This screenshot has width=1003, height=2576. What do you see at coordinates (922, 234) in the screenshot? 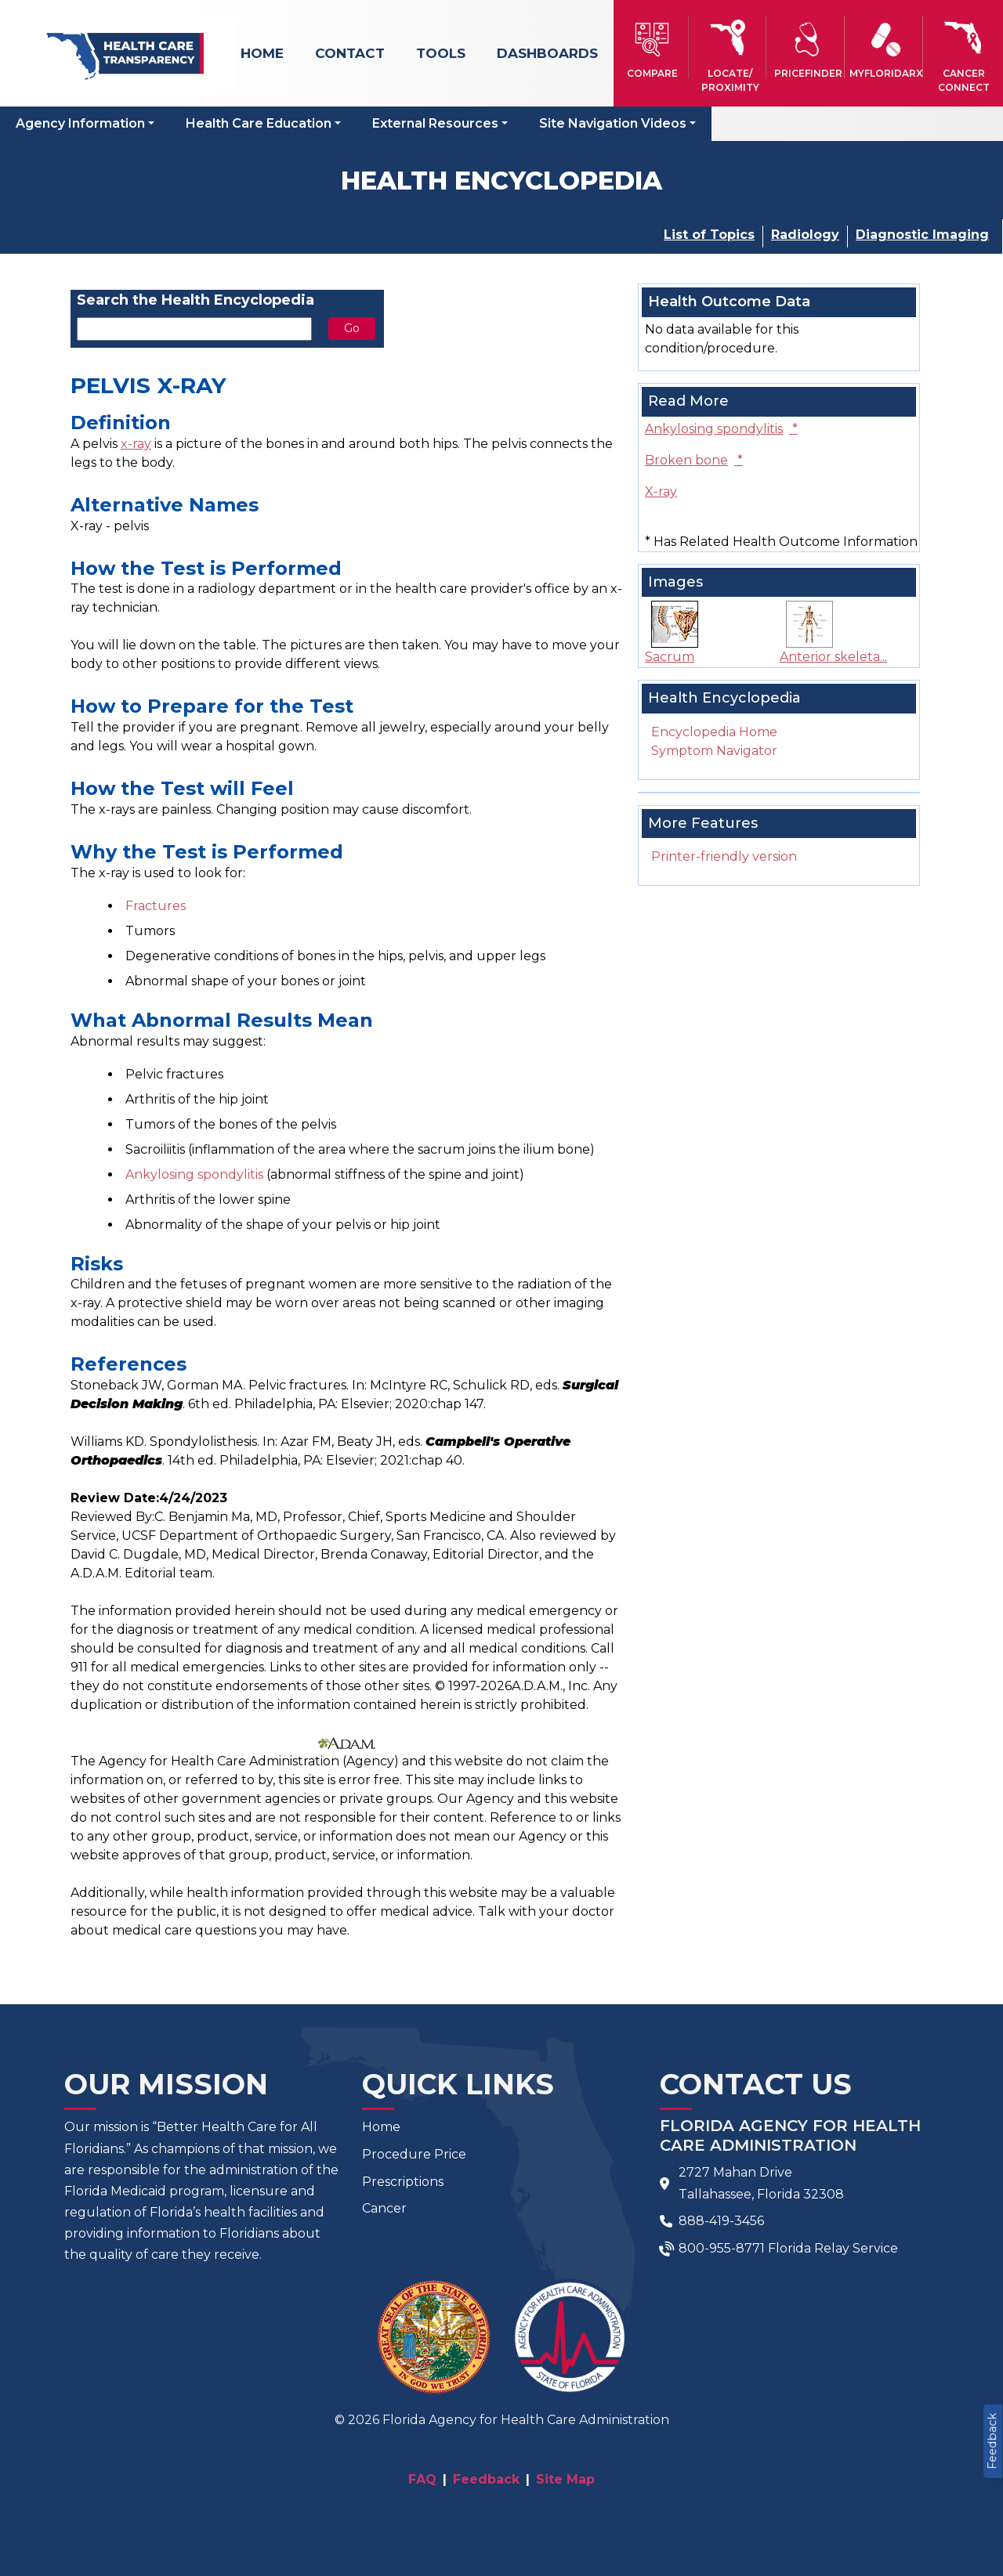
I see `Diagnostic Imaging` at bounding box center [922, 234].